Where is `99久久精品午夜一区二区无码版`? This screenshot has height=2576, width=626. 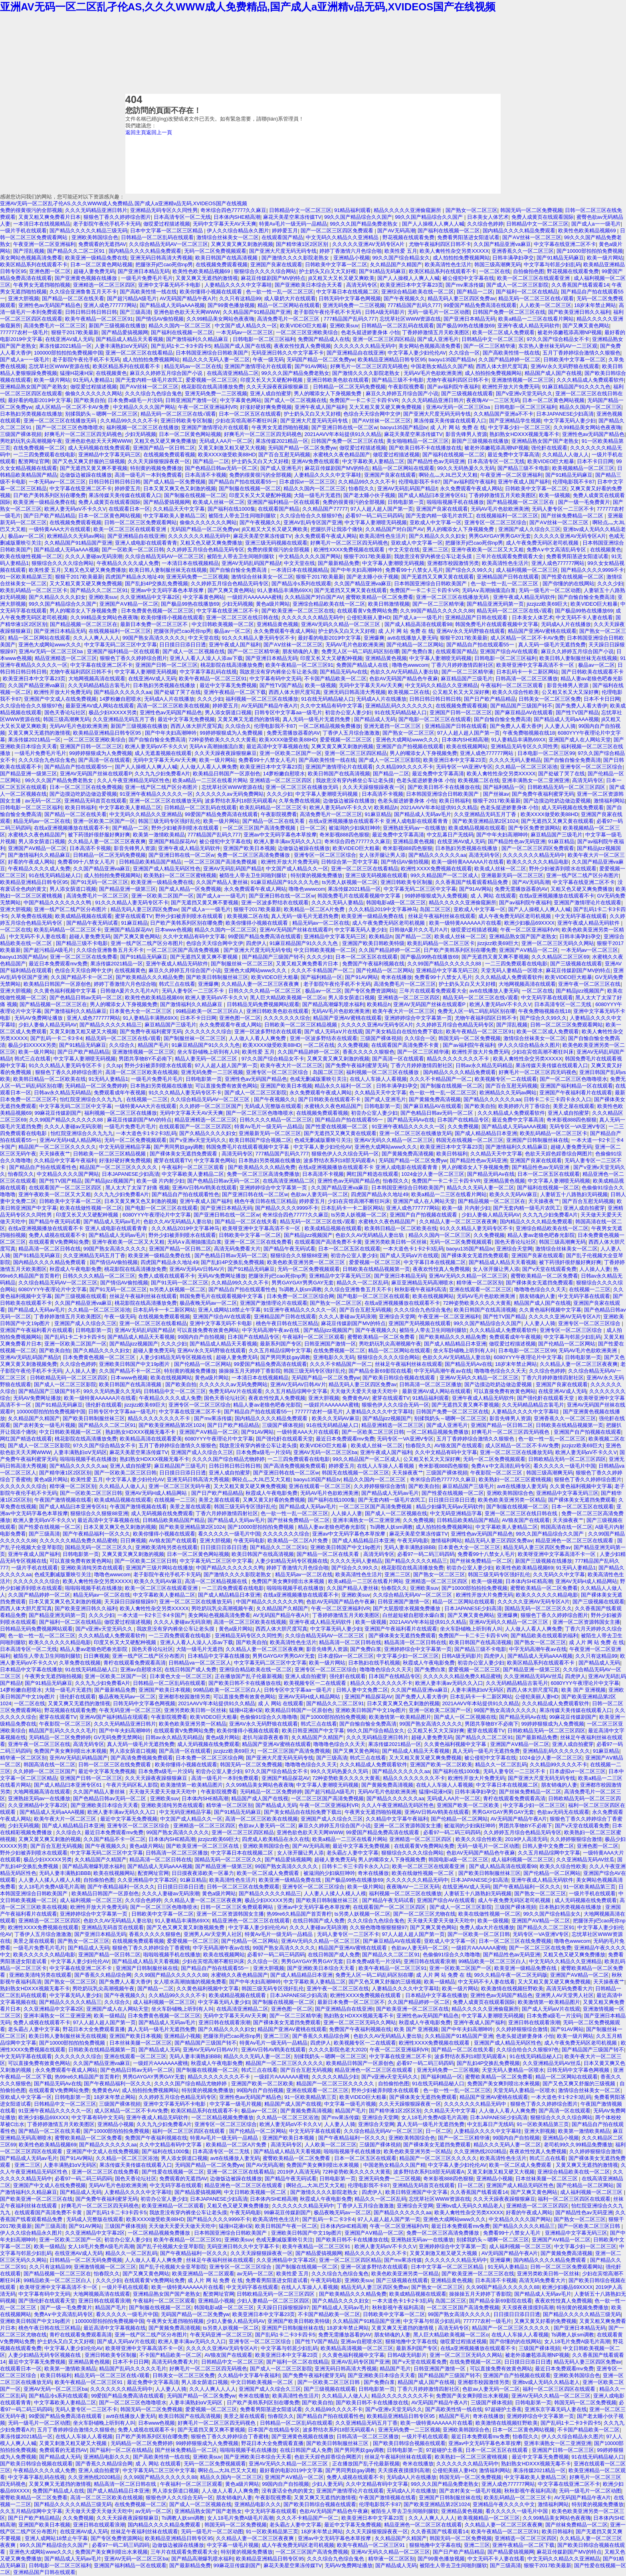
99久久精品午夜一区二区无码版 is located at coordinates (510, 1975).